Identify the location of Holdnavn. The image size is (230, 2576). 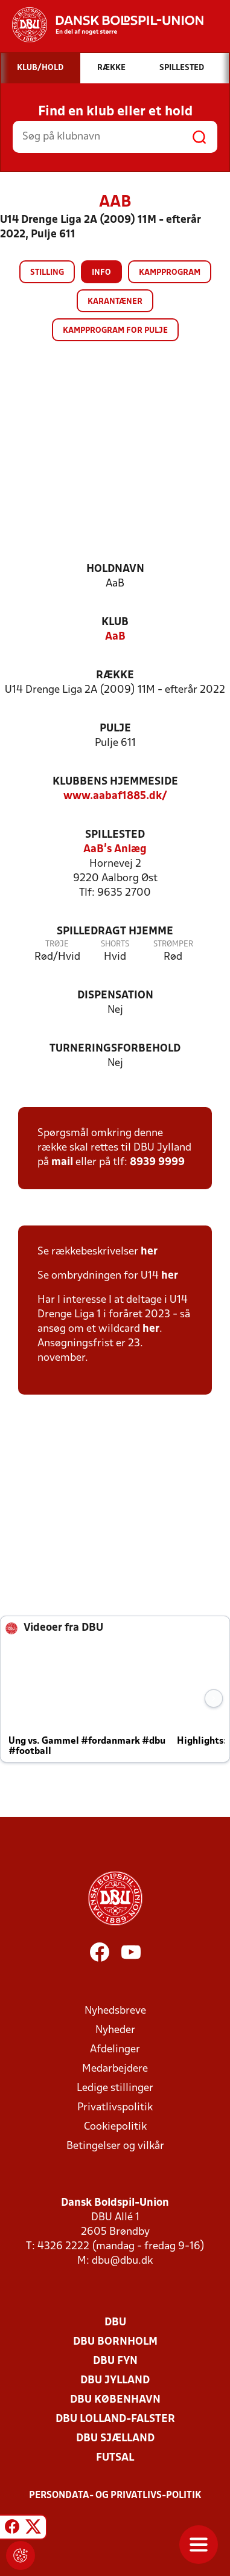
(115, 569).